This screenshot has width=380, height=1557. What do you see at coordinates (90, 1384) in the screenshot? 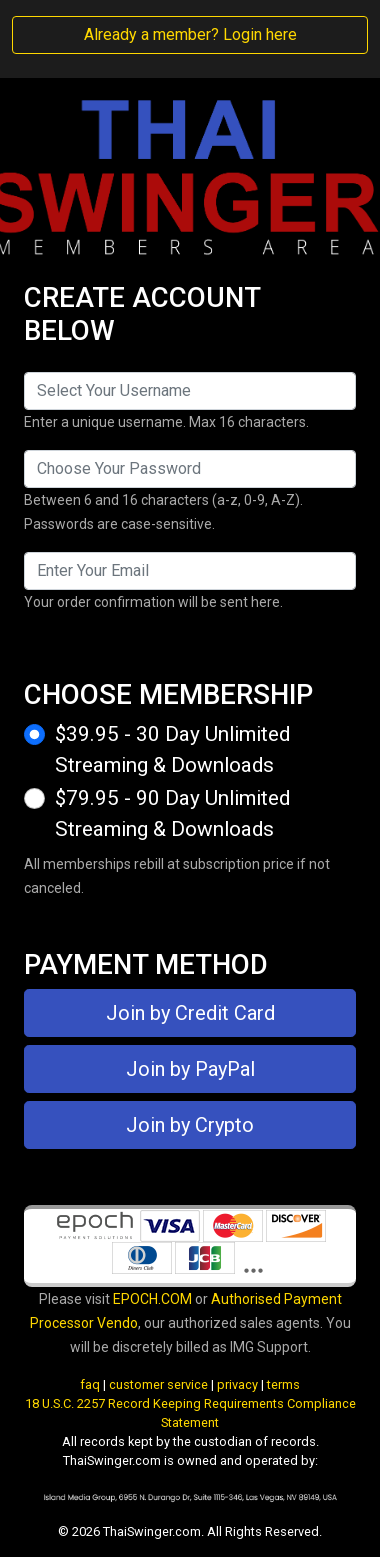
I see `faq` at bounding box center [90, 1384].